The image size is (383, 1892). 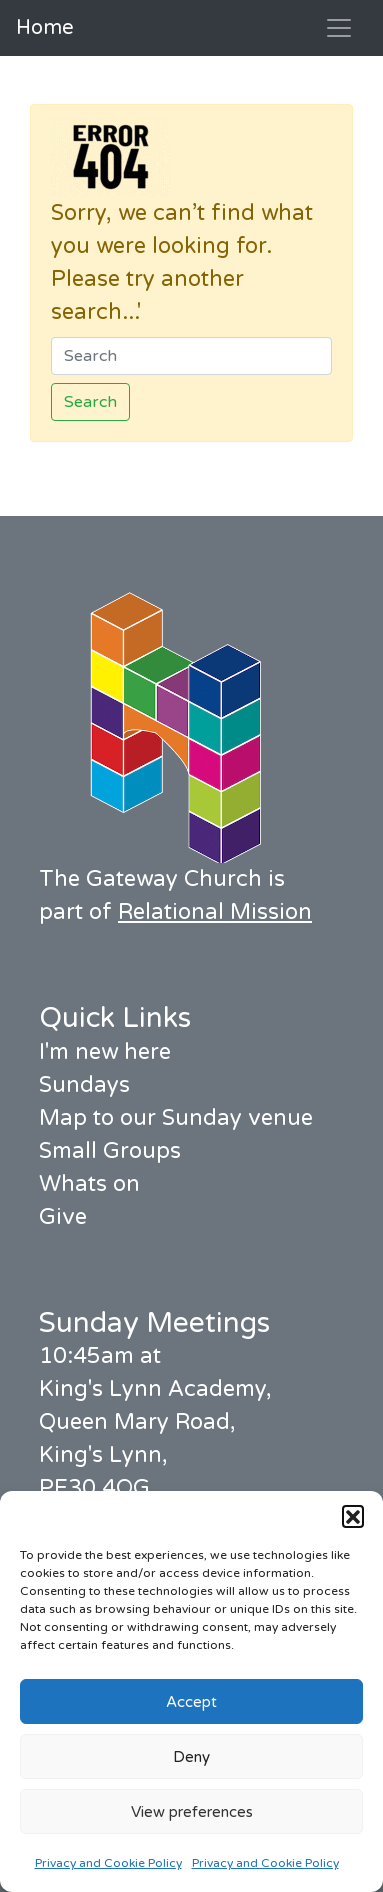 I want to click on View preferences, so click(x=192, y=1812).